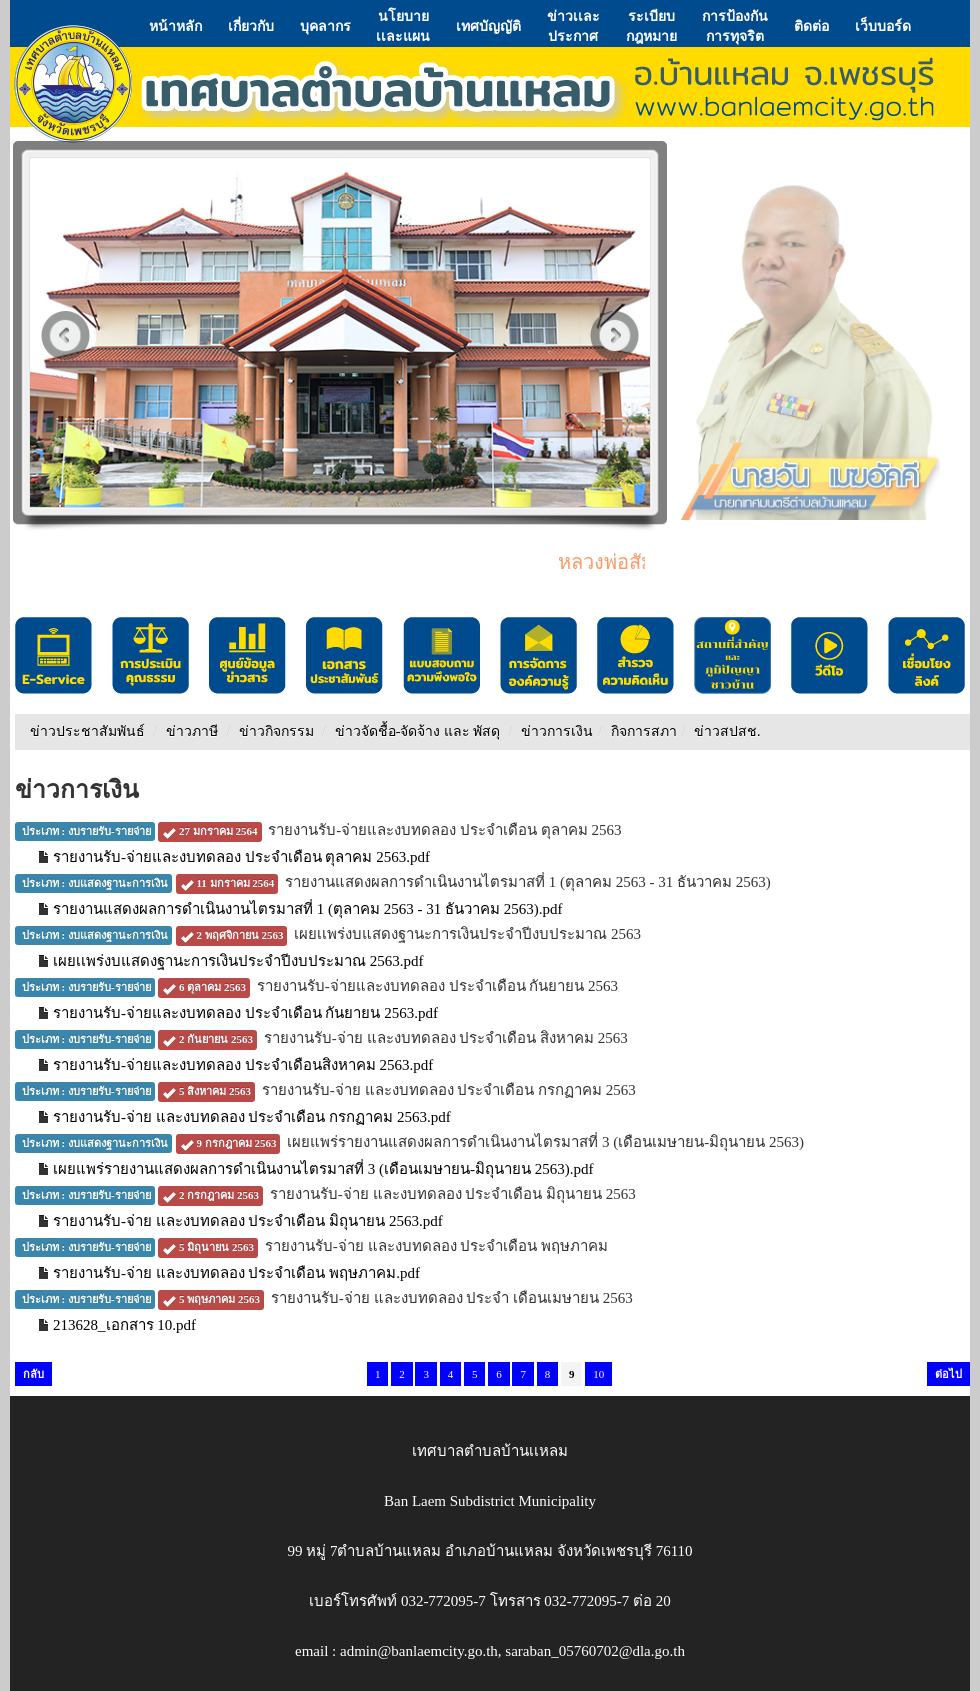  Describe the element at coordinates (735, 26) in the screenshot. I see `การป้องกันการทุจริต` at that location.